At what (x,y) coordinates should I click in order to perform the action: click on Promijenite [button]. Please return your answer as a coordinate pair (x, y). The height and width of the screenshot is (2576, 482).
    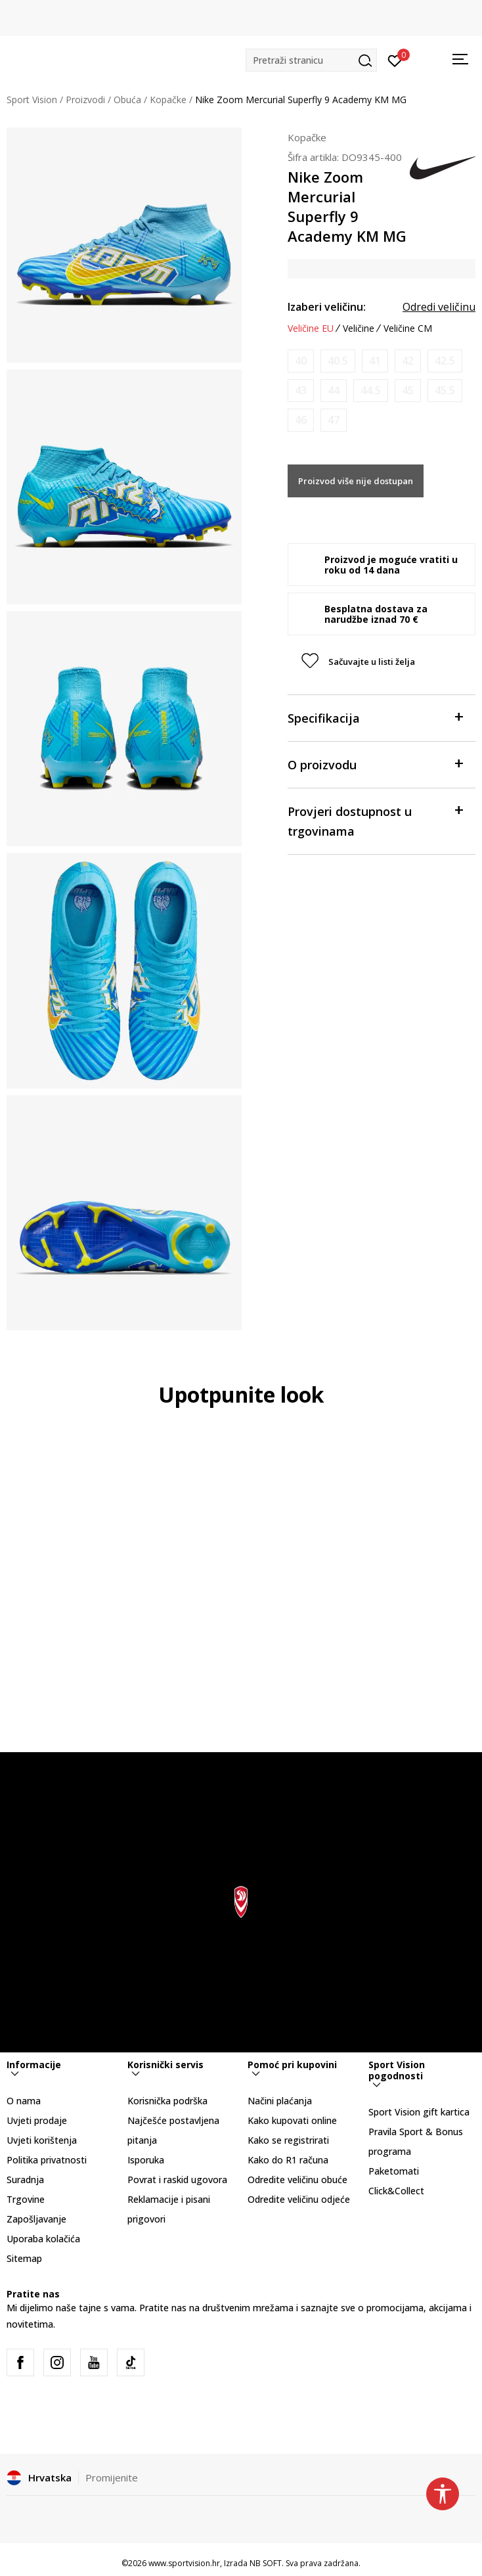
    Looking at the image, I should click on (111, 2477).